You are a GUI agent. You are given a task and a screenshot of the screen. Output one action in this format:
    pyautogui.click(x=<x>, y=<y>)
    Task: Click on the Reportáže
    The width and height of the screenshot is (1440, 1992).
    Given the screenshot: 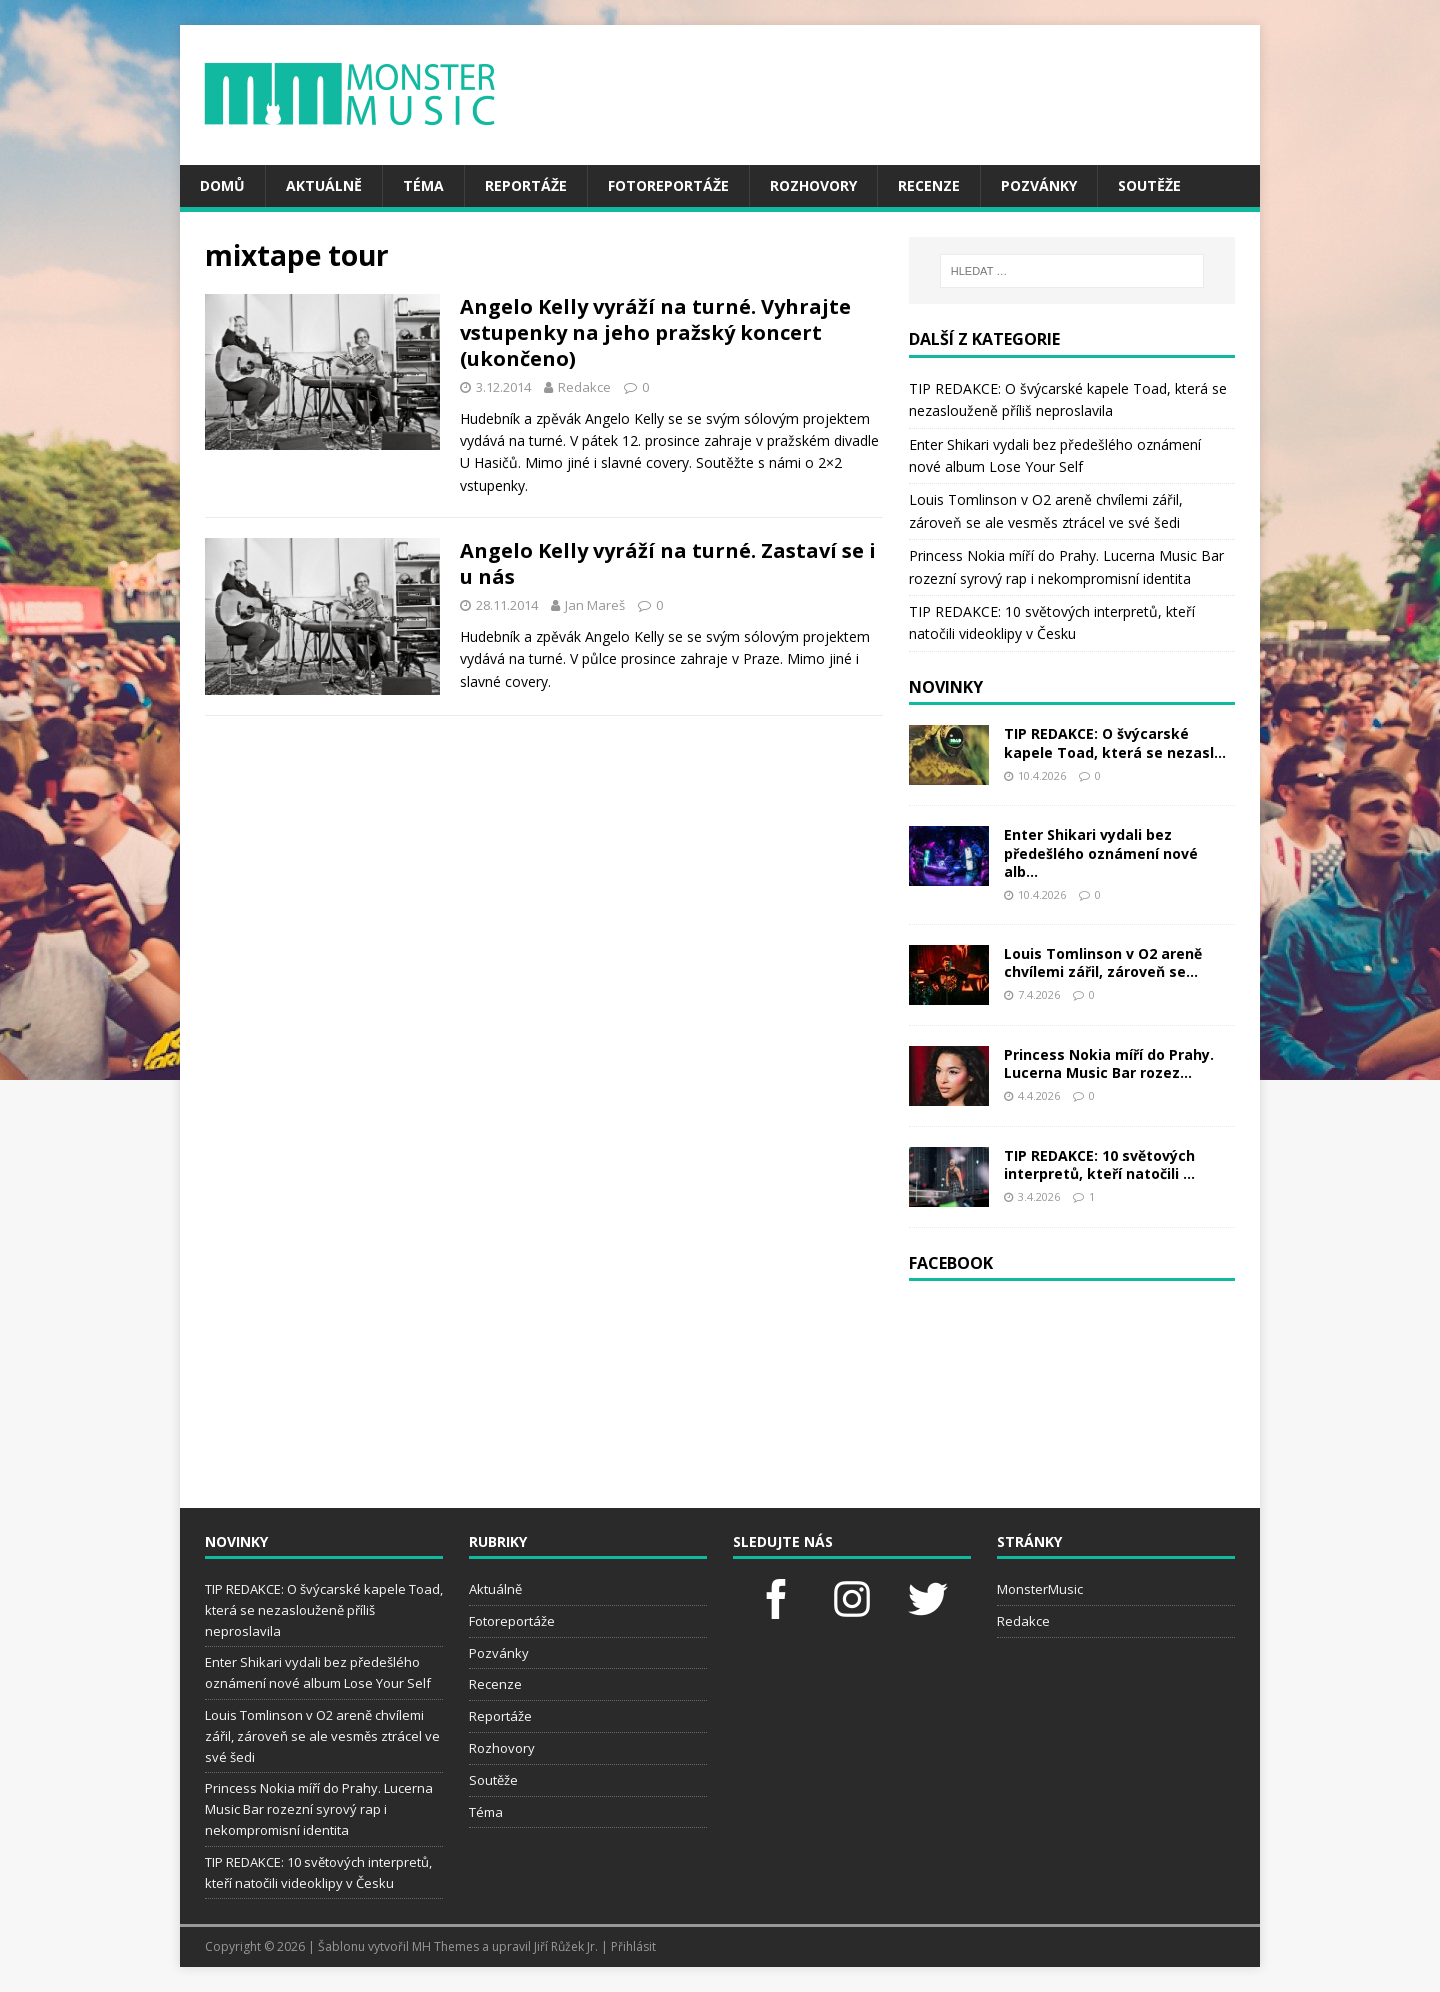 What is the action you would take?
    pyautogui.click(x=526, y=185)
    